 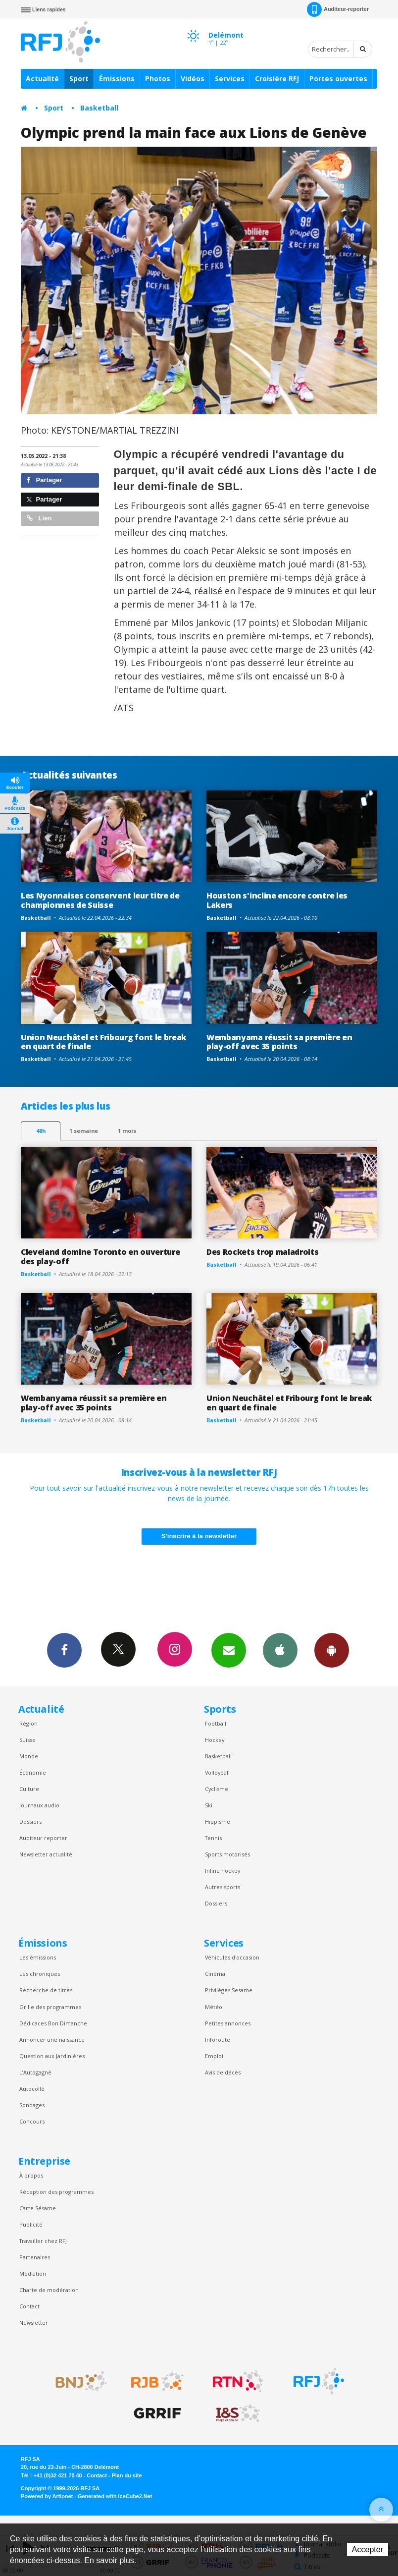 I want to click on Les chroniques, so click(x=39, y=1973).